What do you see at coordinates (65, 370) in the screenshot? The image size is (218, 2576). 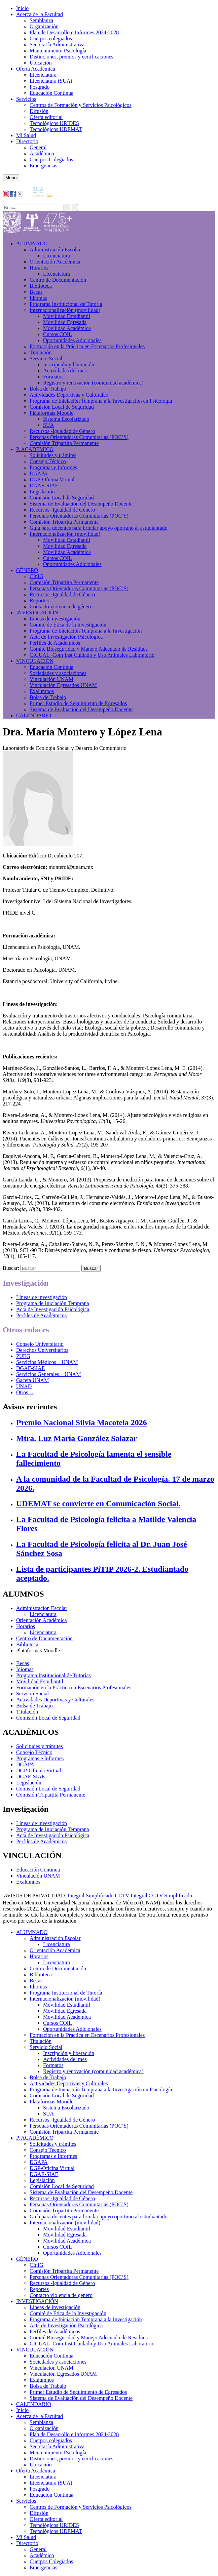 I see `Actividades del mes` at bounding box center [65, 370].